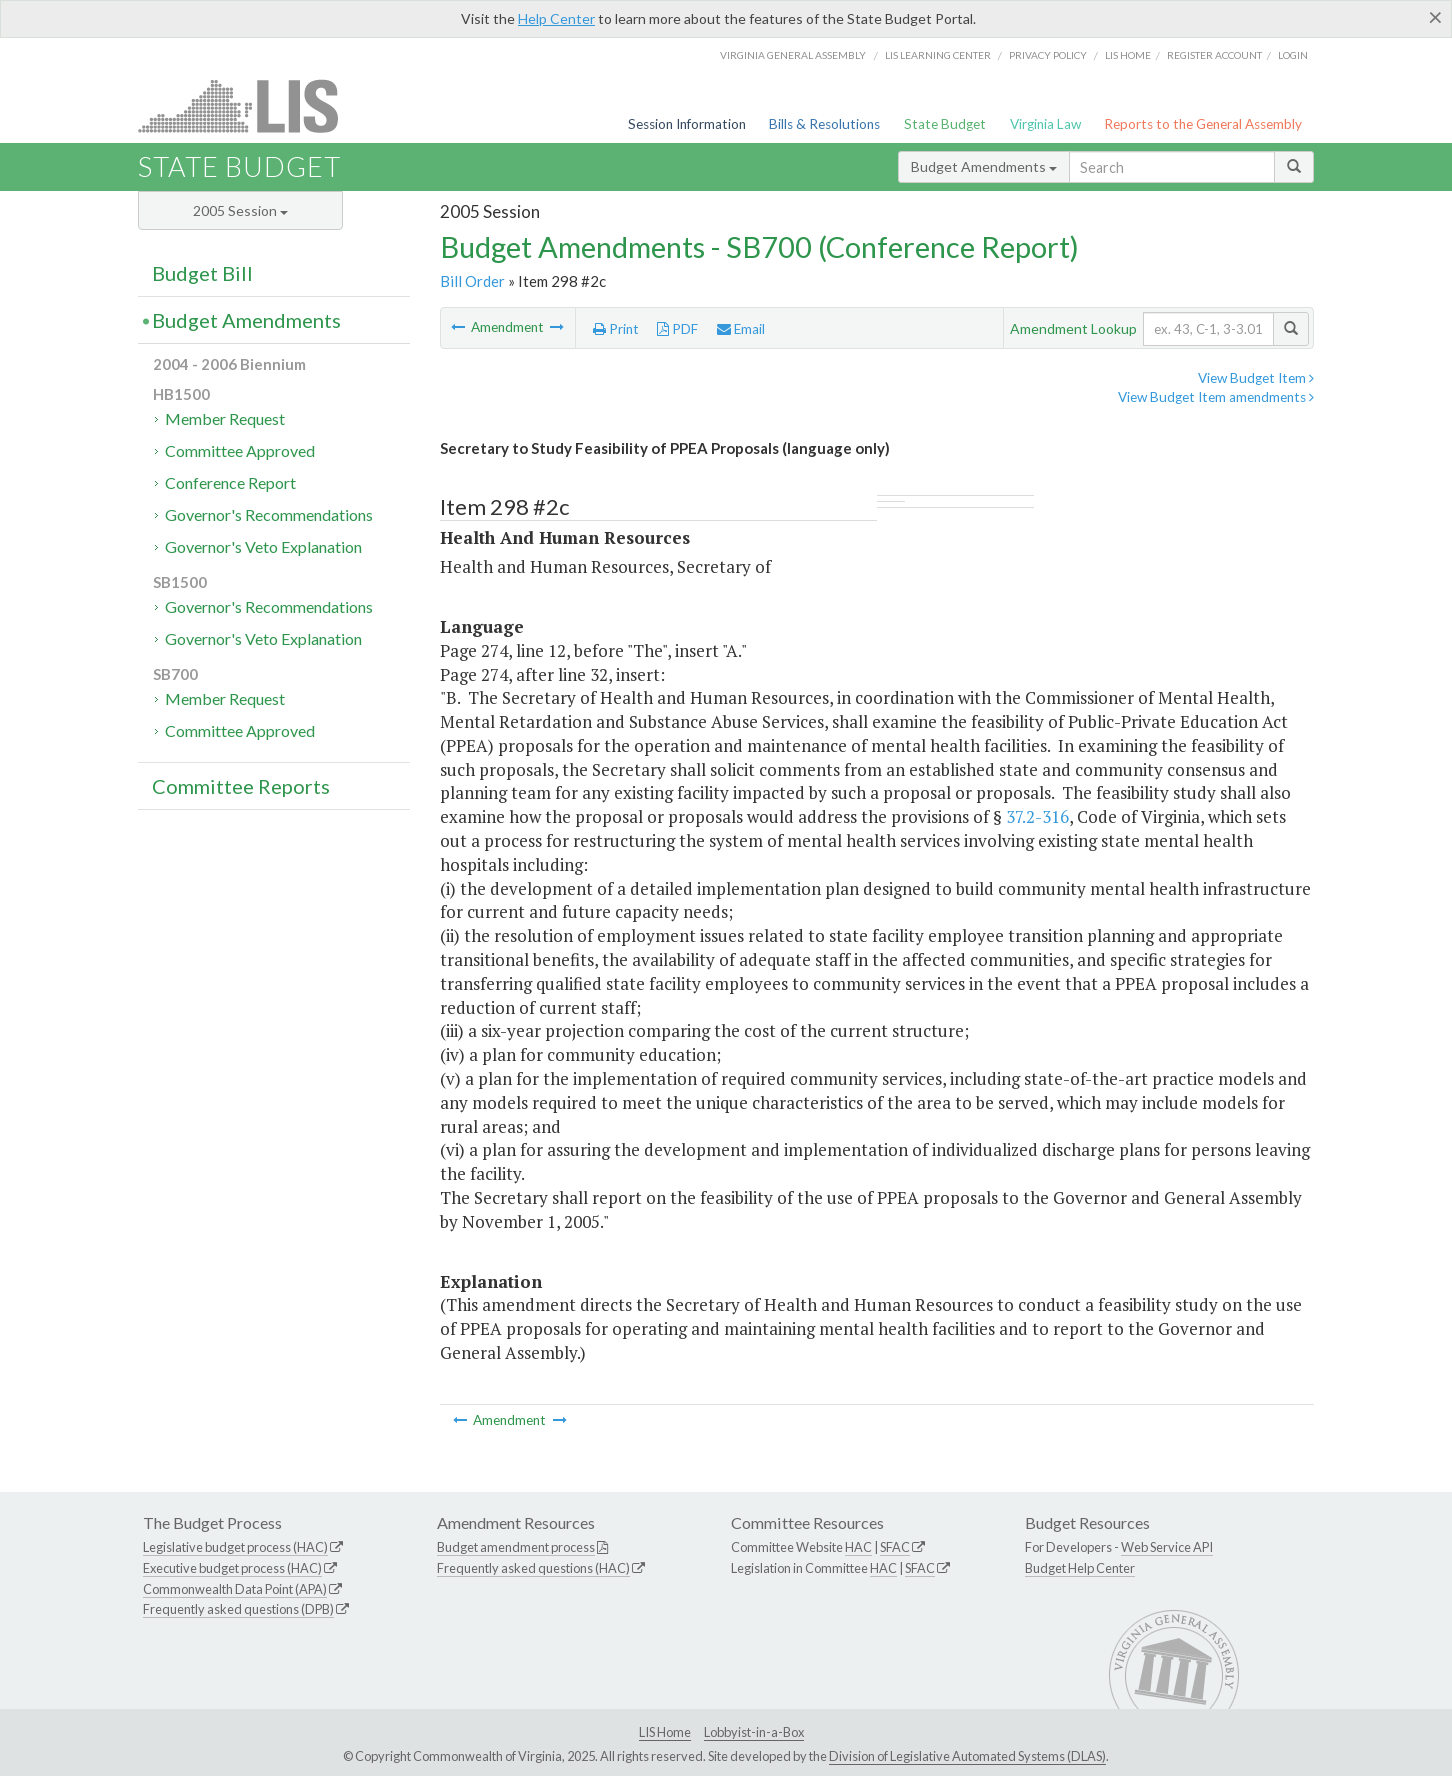 The height and width of the screenshot is (1776, 1452). What do you see at coordinates (665, 1732) in the screenshot?
I see `LIS Home` at bounding box center [665, 1732].